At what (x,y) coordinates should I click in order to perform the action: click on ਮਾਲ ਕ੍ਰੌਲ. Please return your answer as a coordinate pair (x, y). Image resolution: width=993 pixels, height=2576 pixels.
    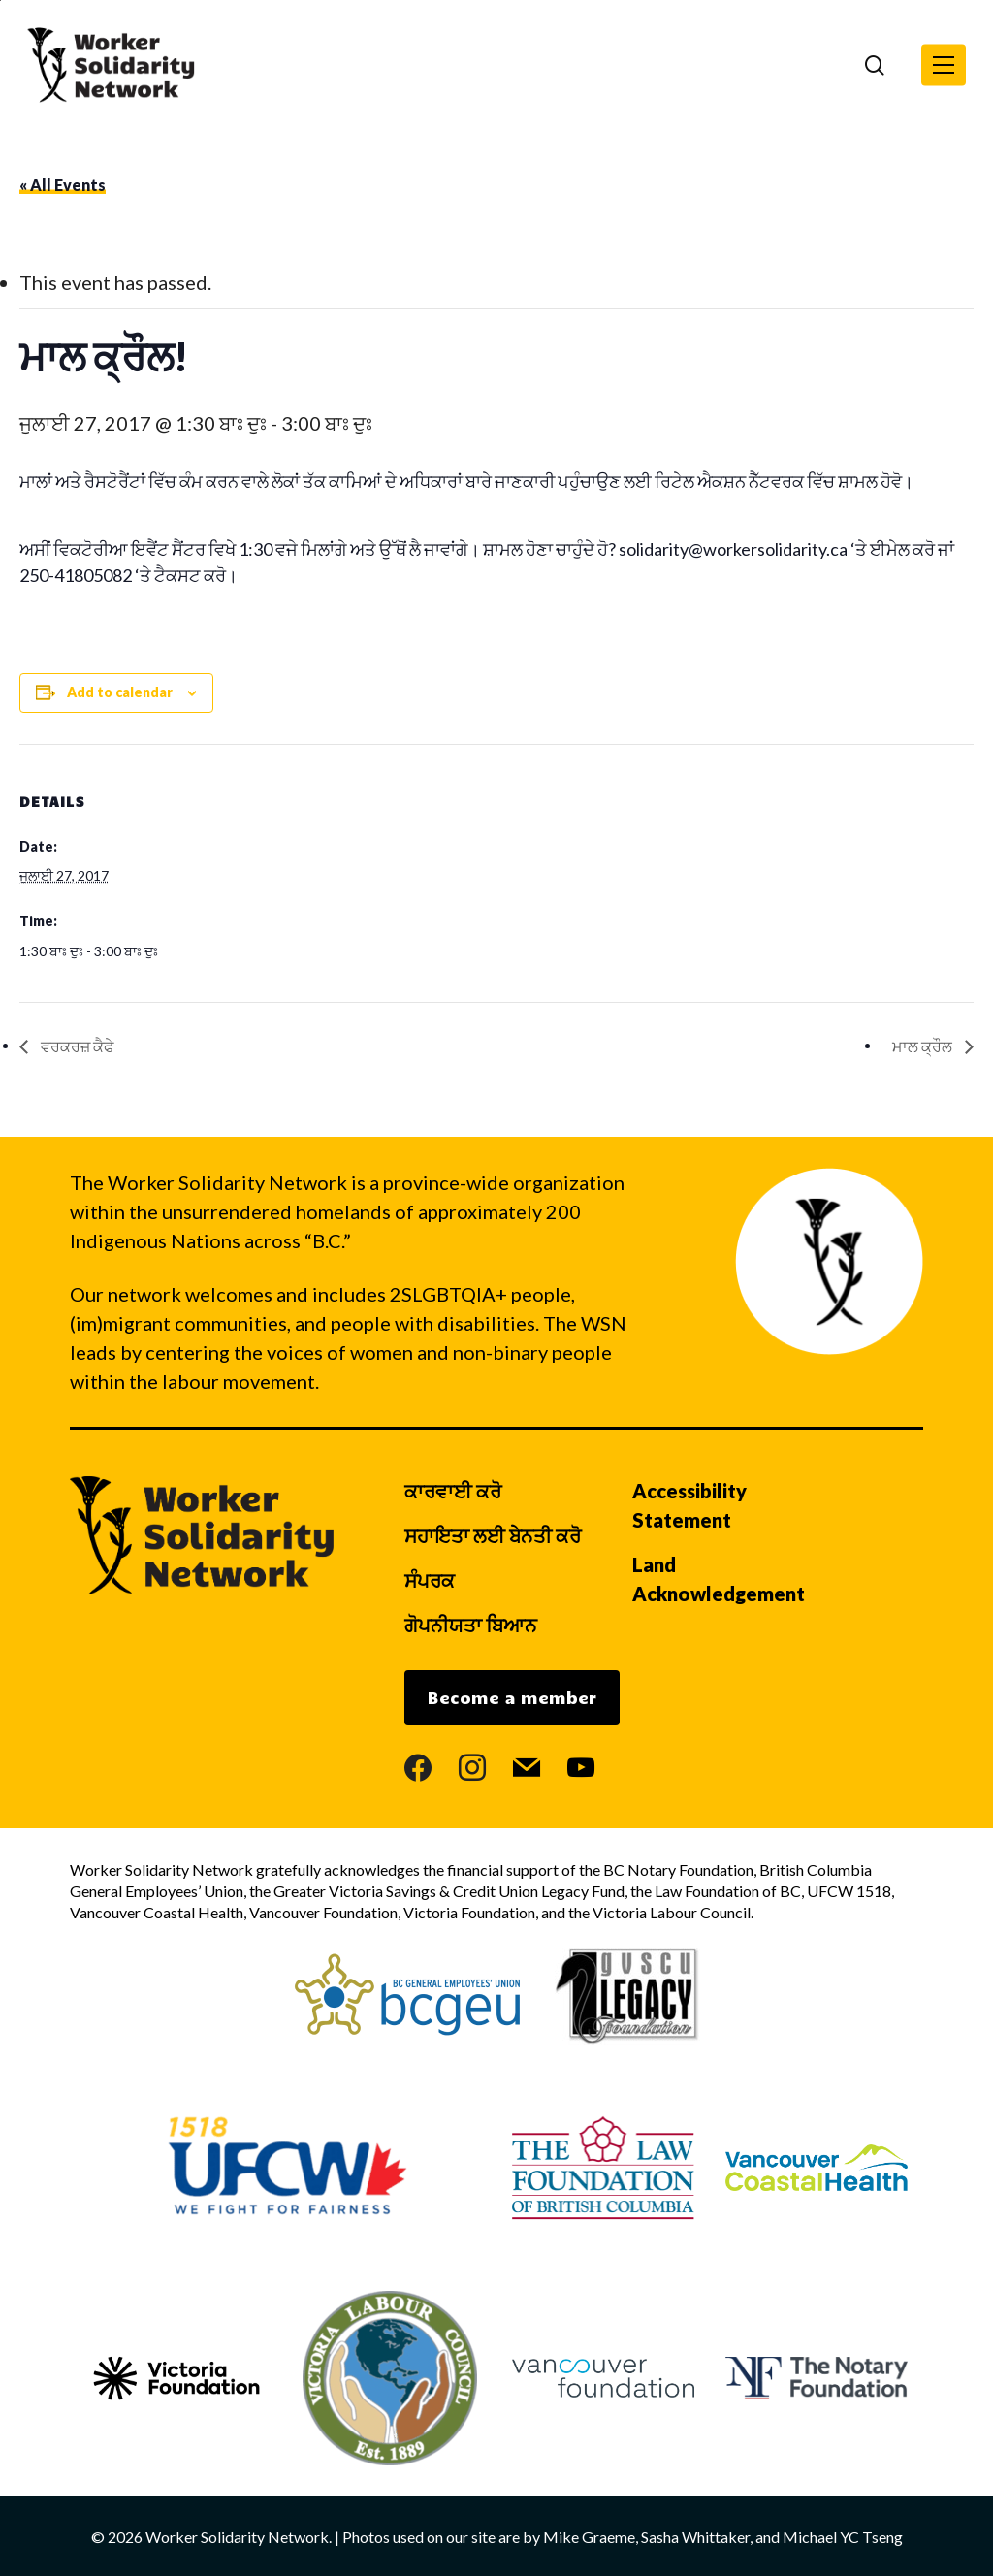
    Looking at the image, I should click on (923, 1046).